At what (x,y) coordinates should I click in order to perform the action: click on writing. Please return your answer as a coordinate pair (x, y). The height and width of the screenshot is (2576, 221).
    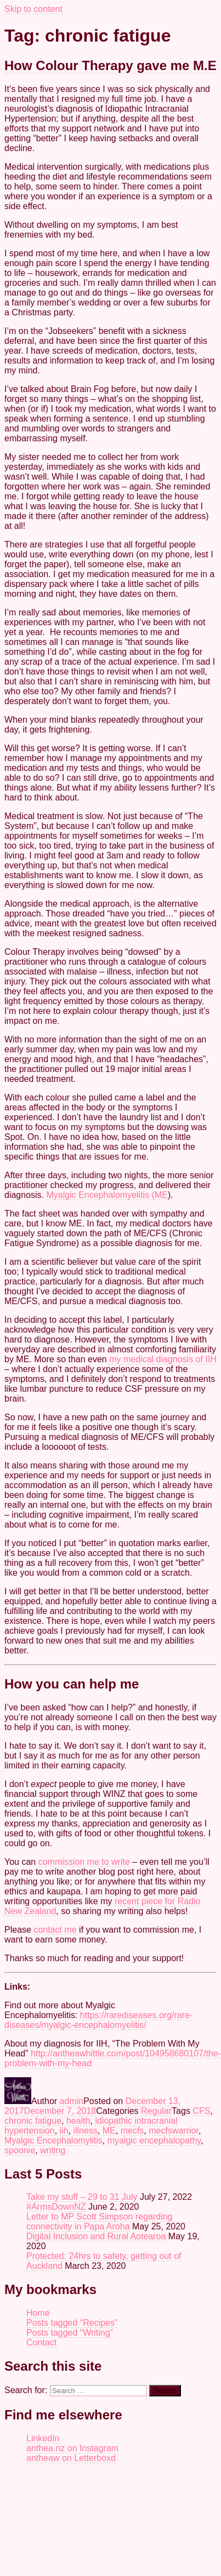
    Looking at the image, I should click on (52, 2150).